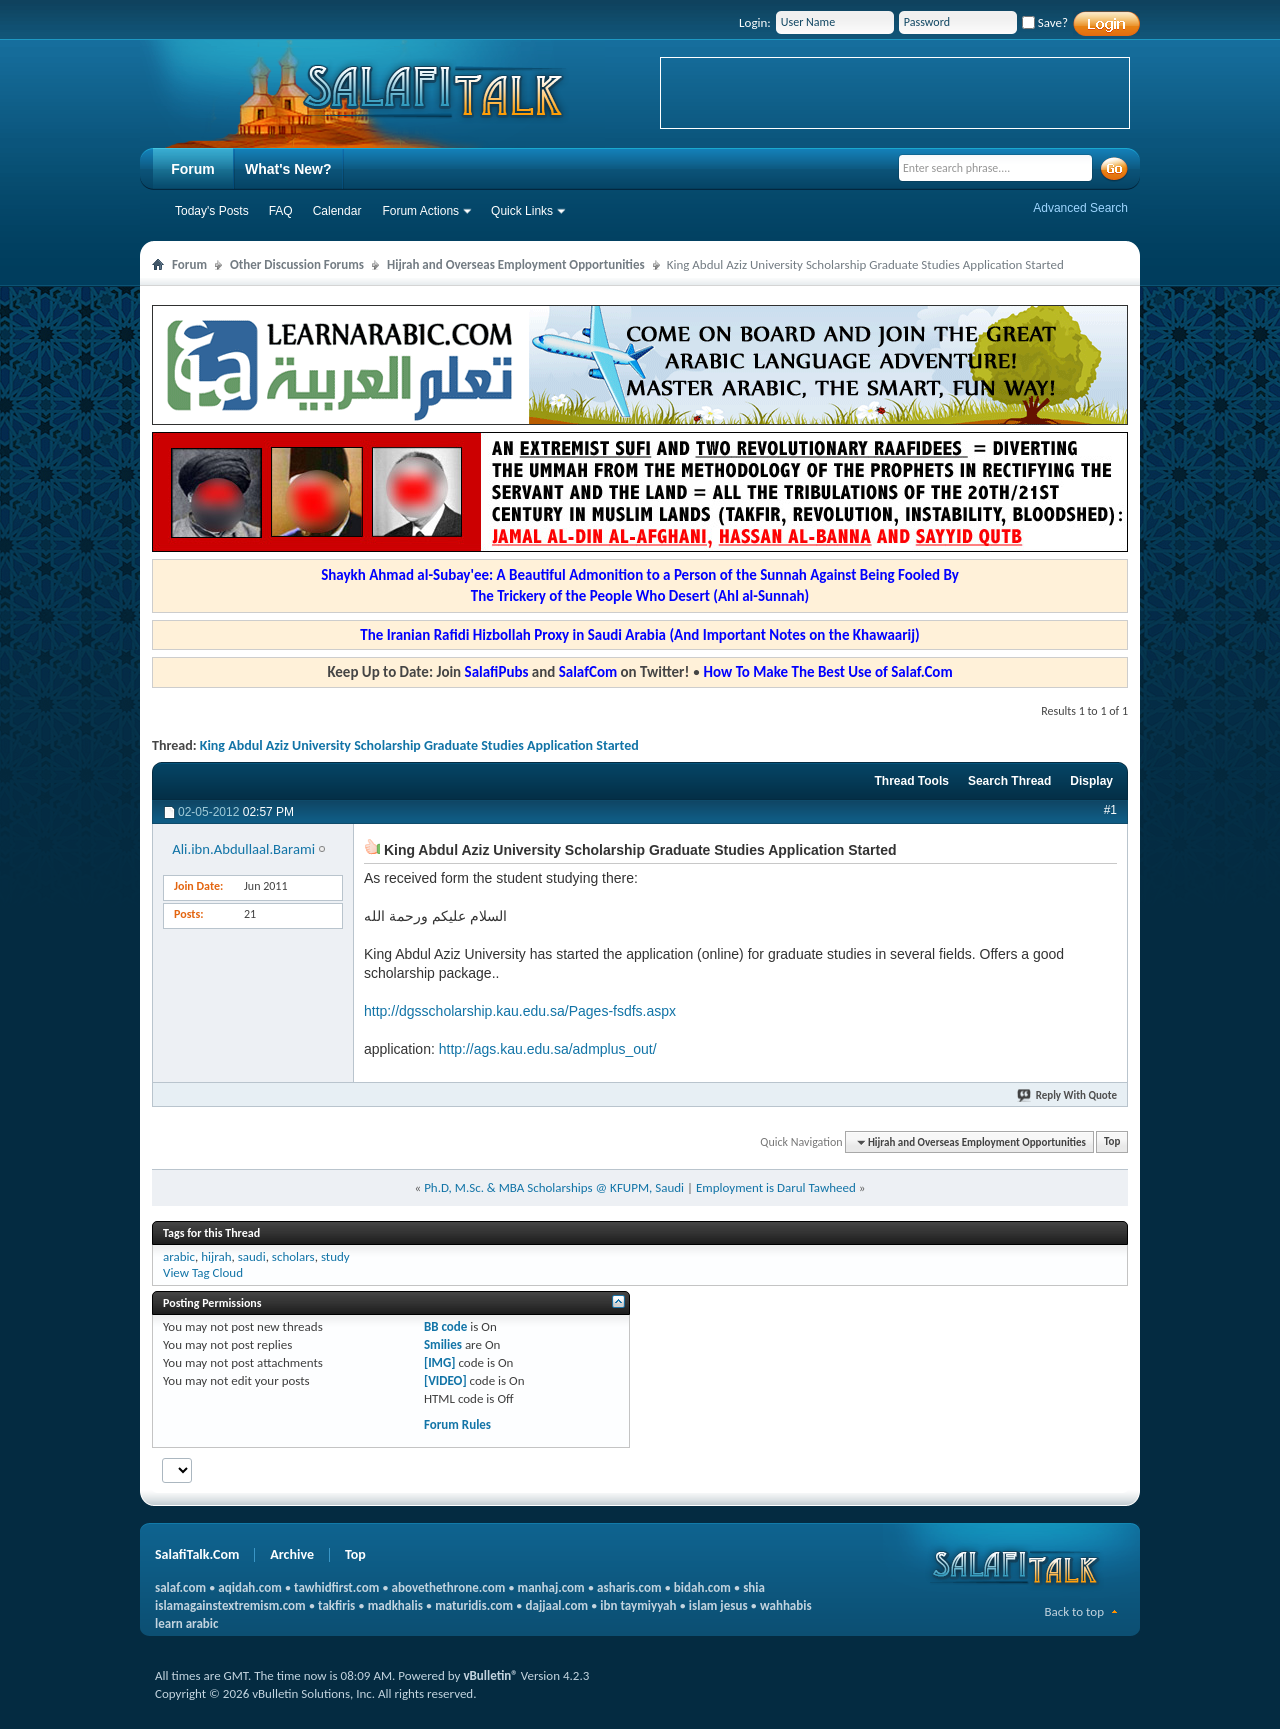 The height and width of the screenshot is (1729, 1280). I want to click on [VIDEO], so click(445, 1380).